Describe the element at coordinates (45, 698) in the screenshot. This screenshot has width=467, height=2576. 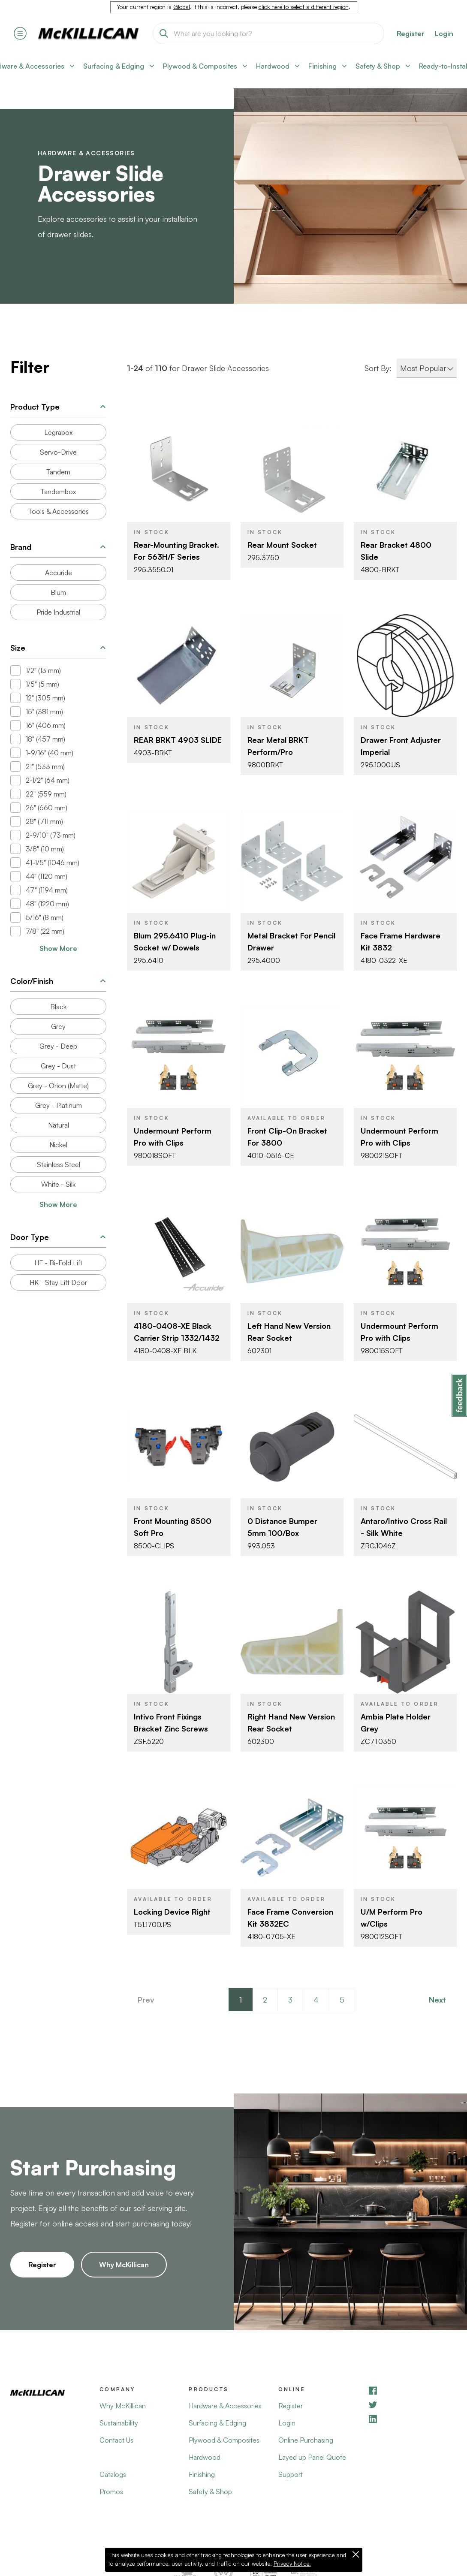
I see `12" (305 mm)` at that location.